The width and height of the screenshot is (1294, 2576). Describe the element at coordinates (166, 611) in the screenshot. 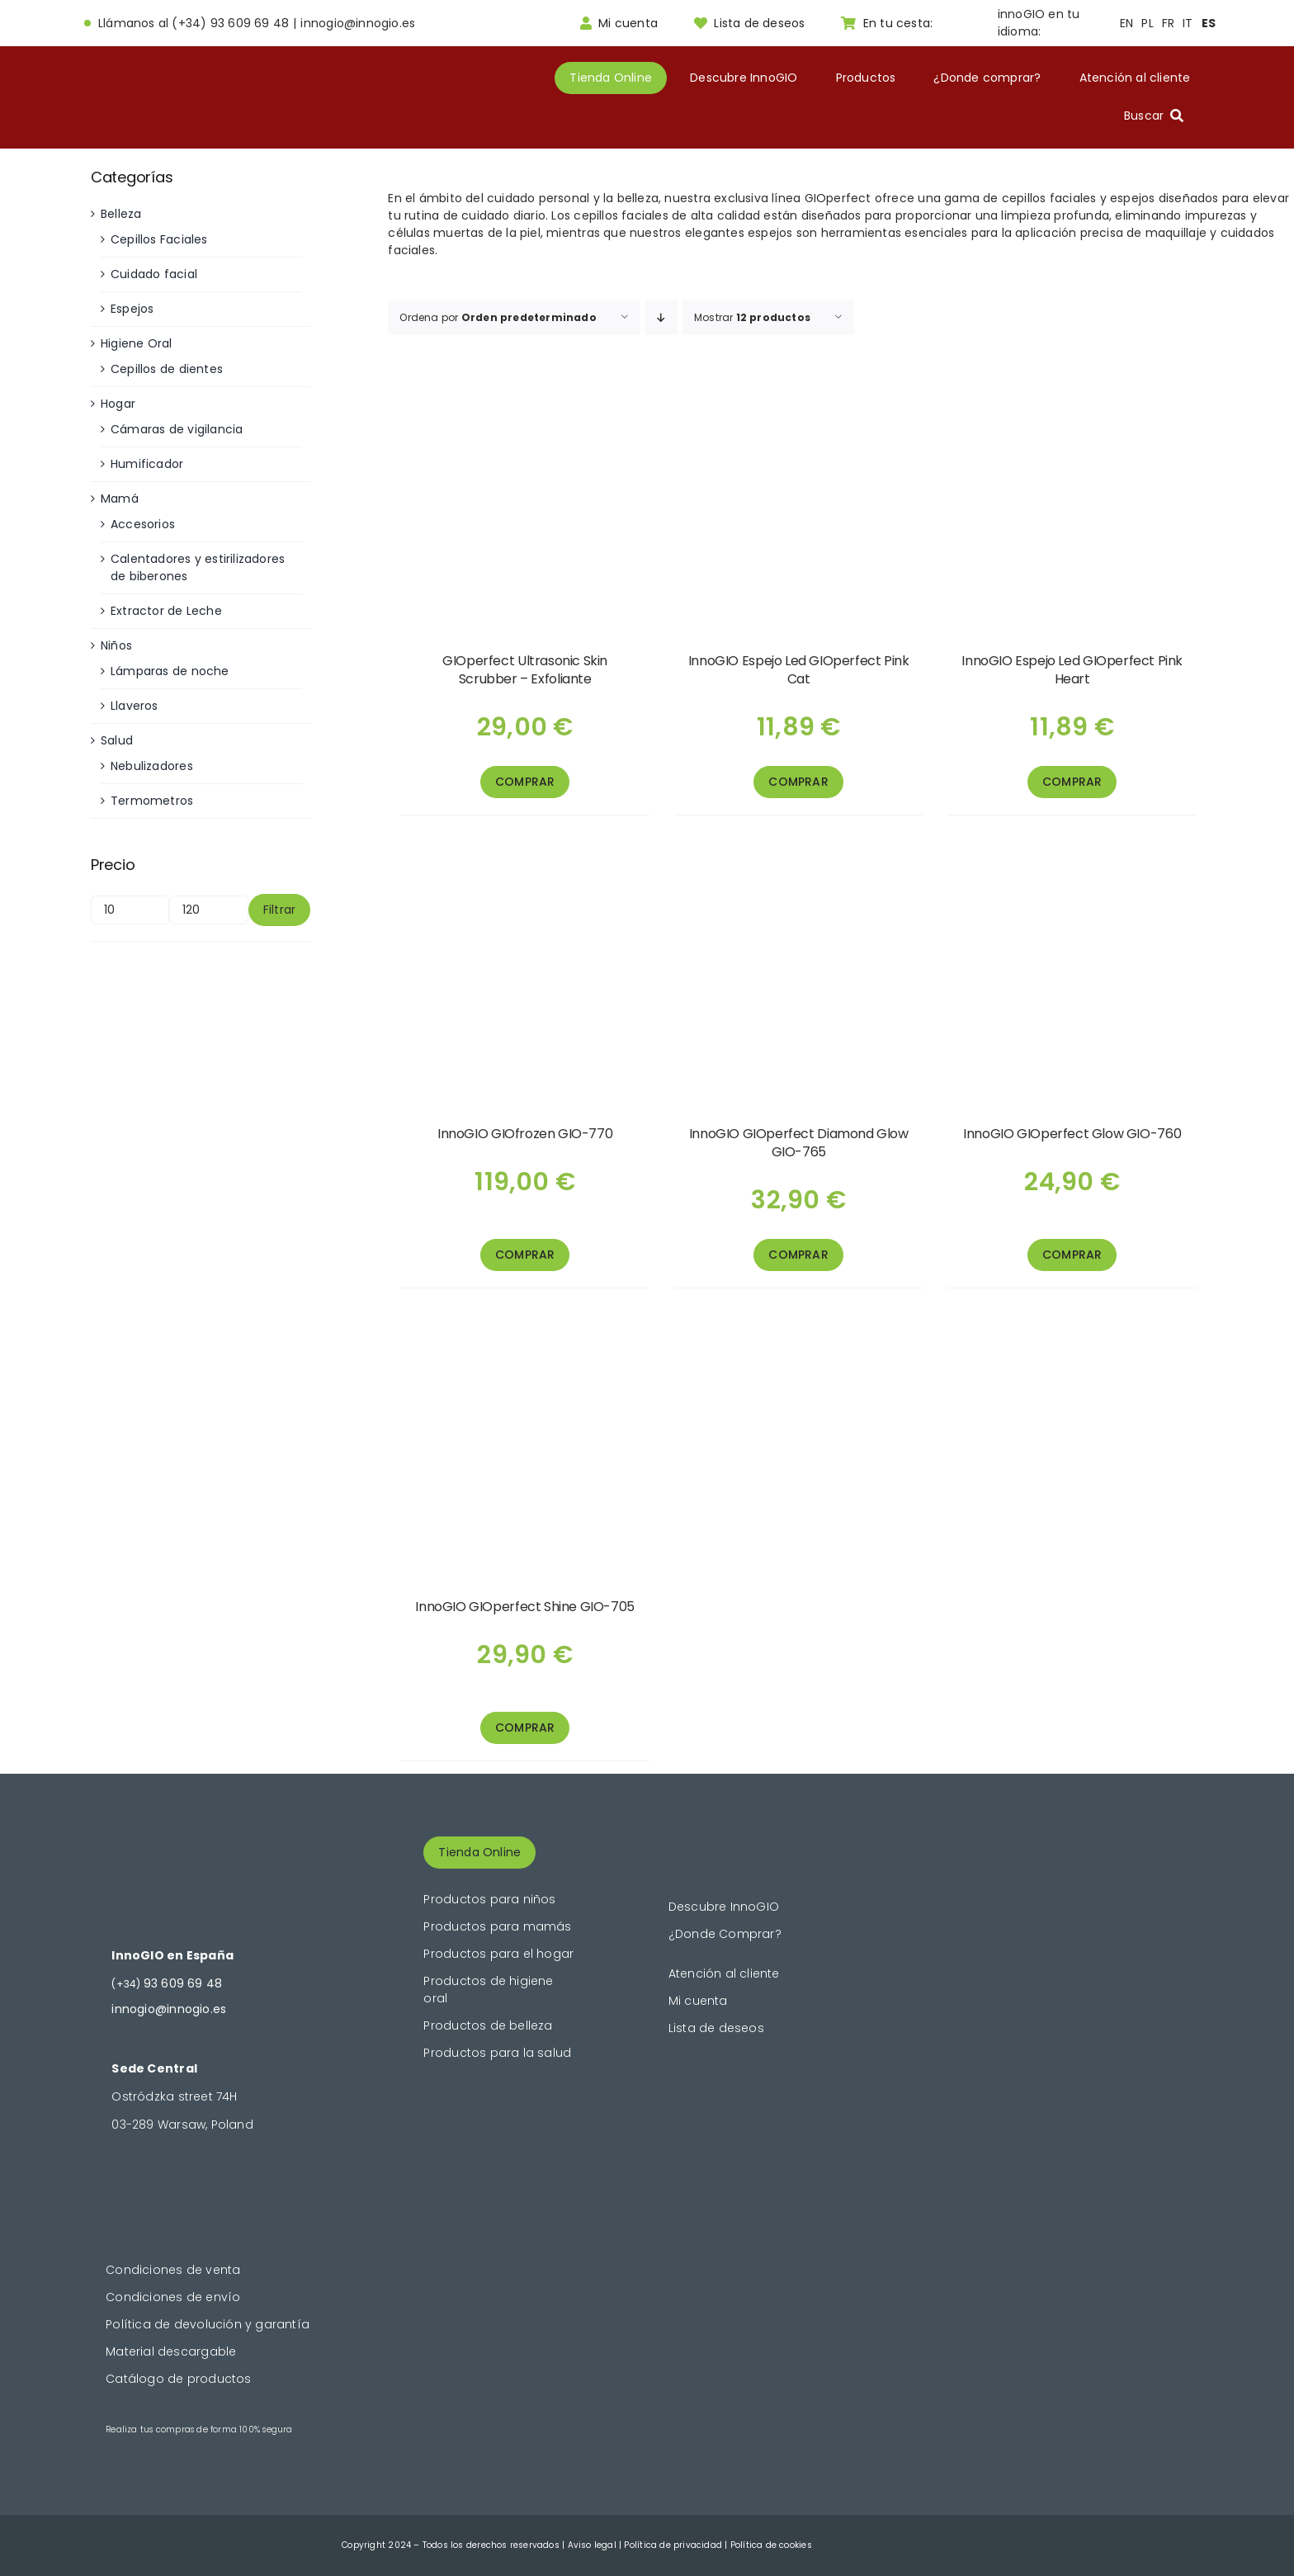

I see `Extractor de Leche` at that location.